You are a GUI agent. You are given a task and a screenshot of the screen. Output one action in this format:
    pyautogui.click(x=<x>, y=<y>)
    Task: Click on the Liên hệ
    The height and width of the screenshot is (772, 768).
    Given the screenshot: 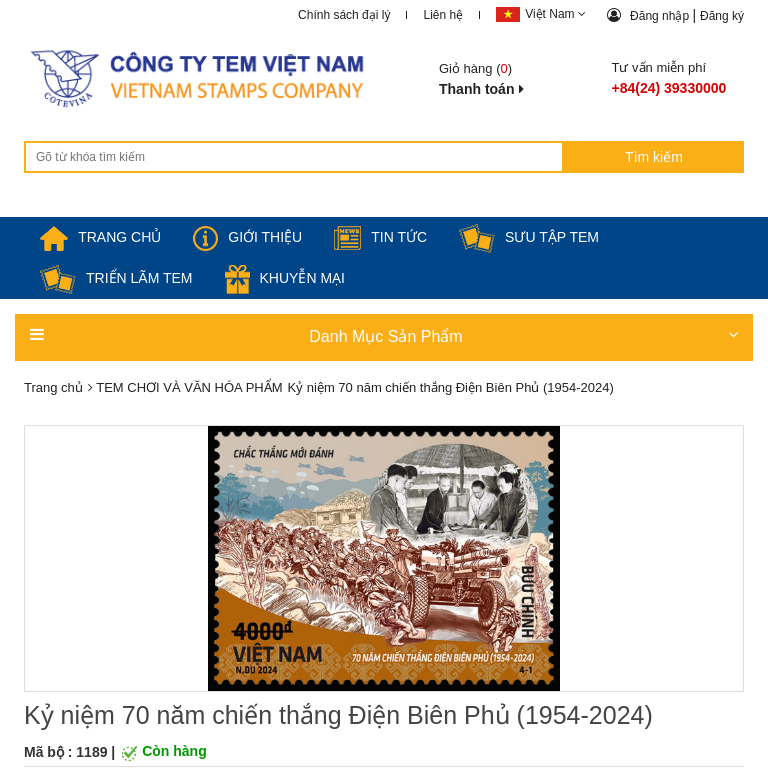 What is the action you would take?
    pyautogui.click(x=443, y=15)
    